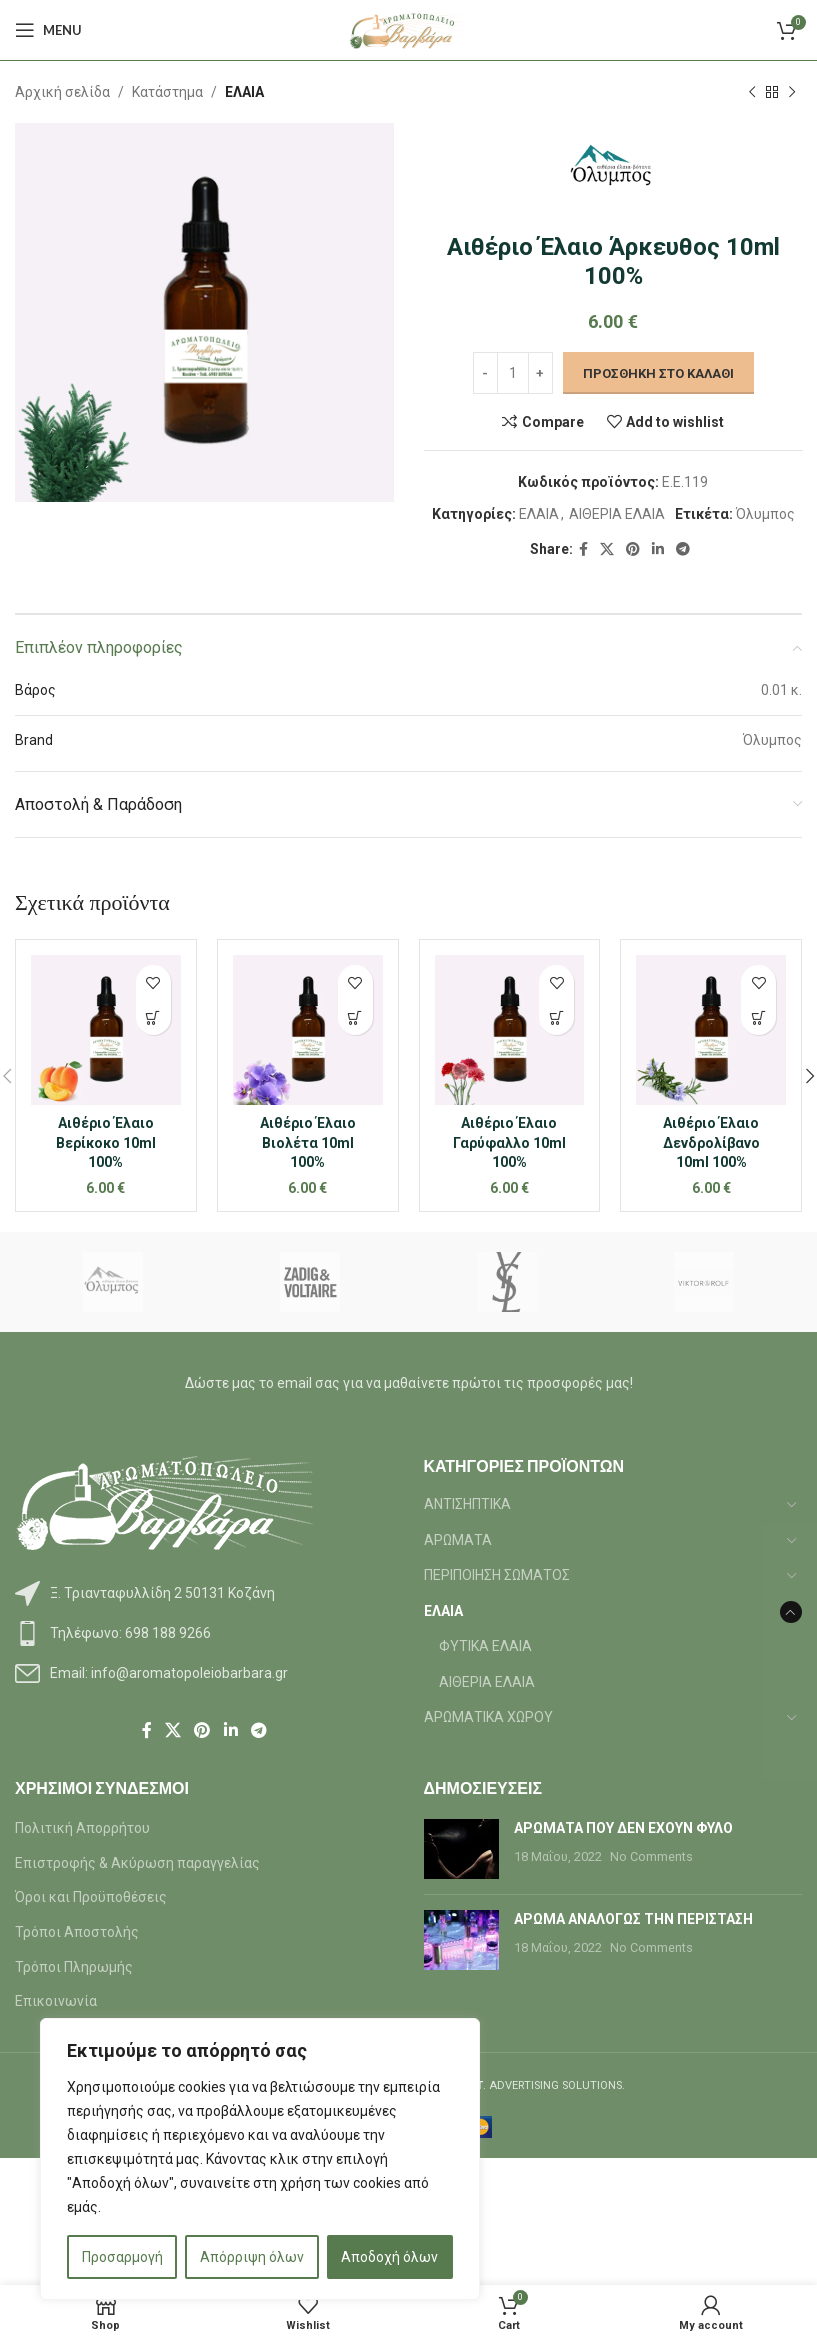  What do you see at coordinates (711, 1142) in the screenshot?
I see `Αιθέριο Έλαιο Δενδρολίβανο 10ml 100%` at bounding box center [711, 1142].